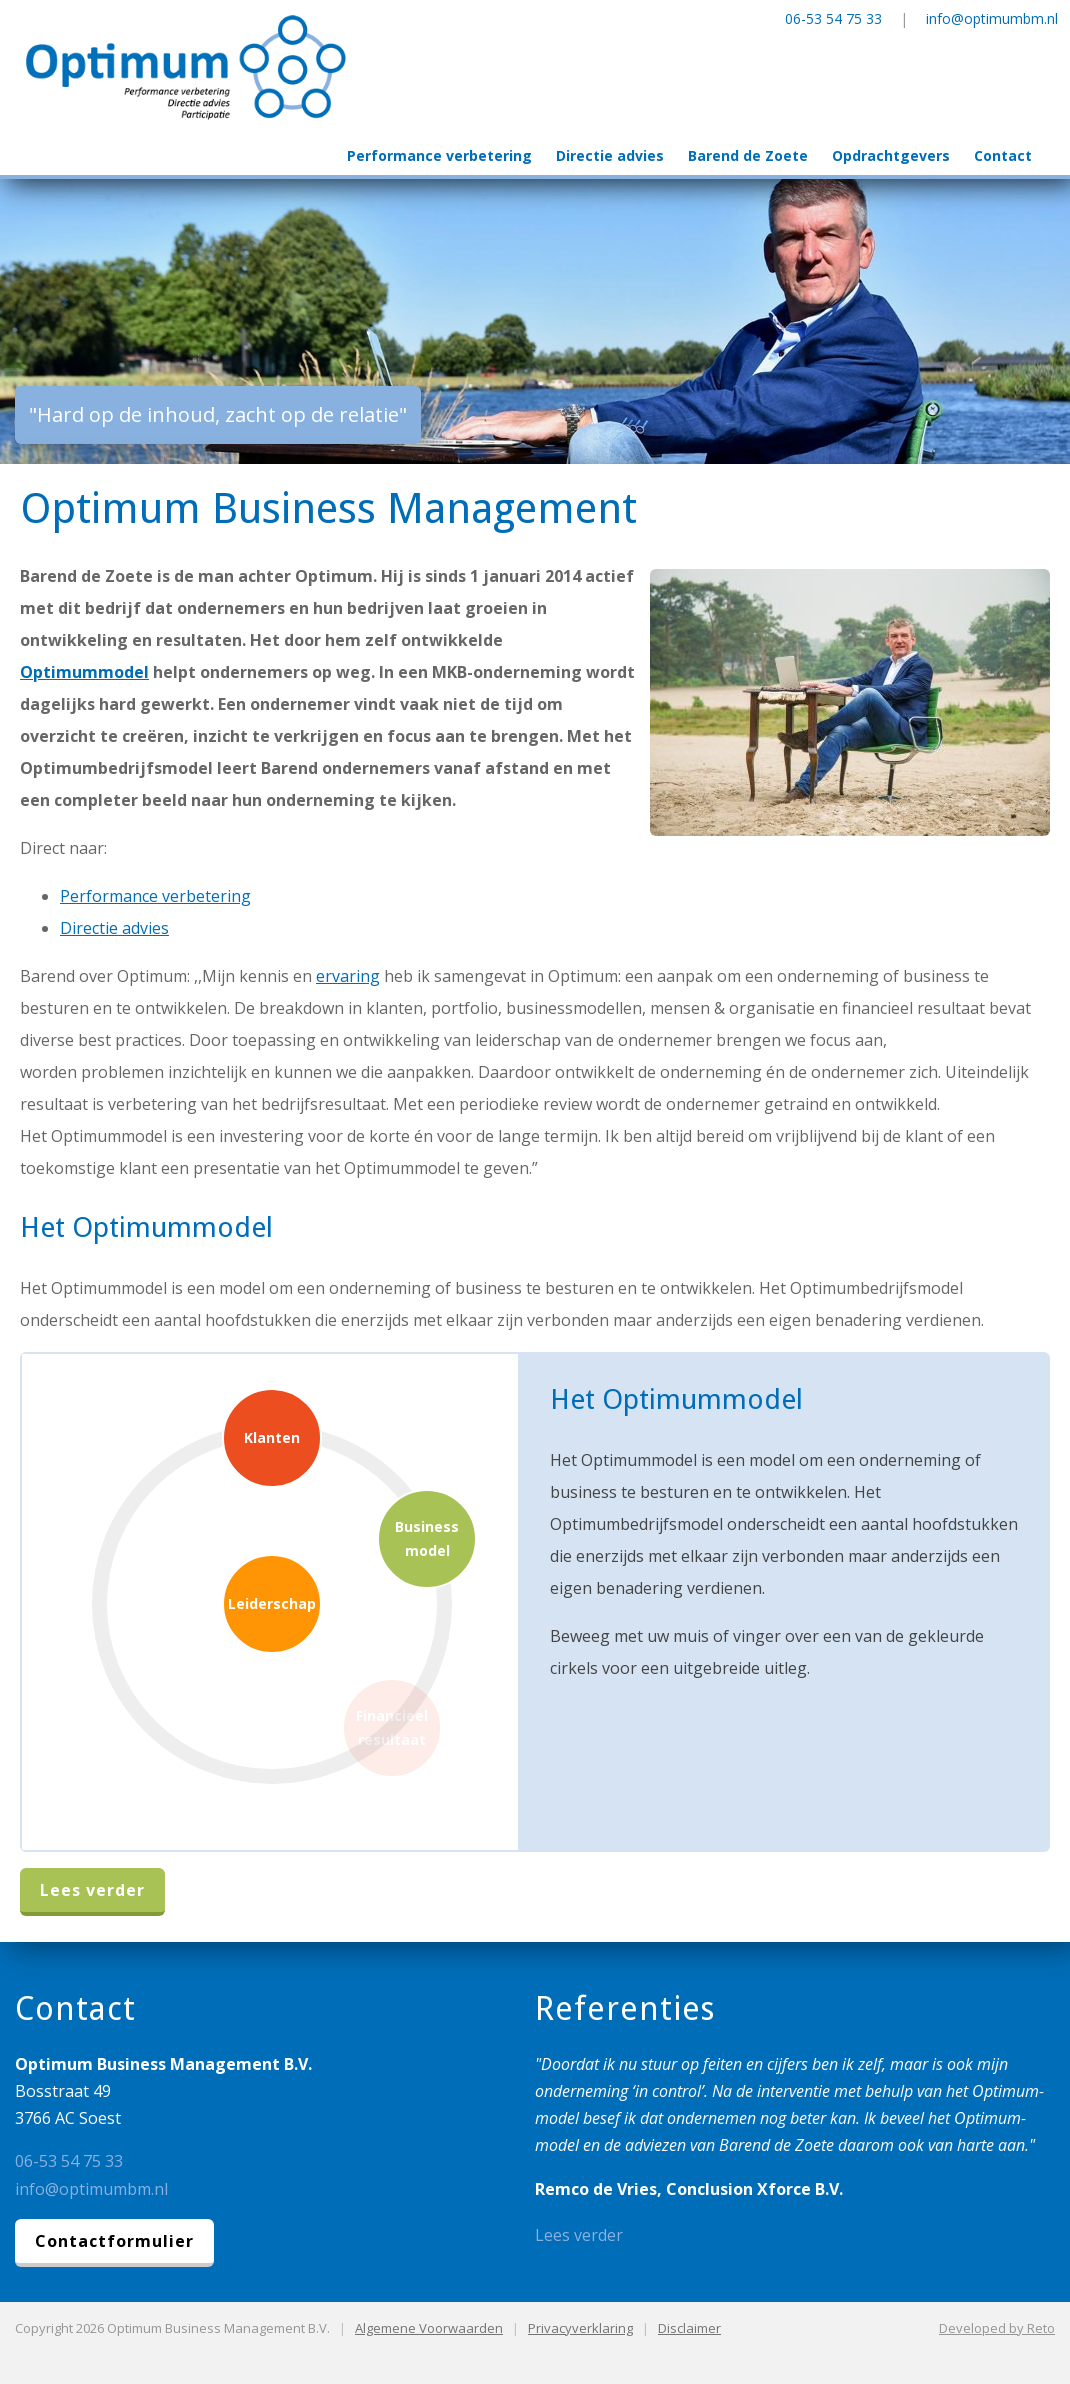  I want to click on Directie advies, so click(610, 155).